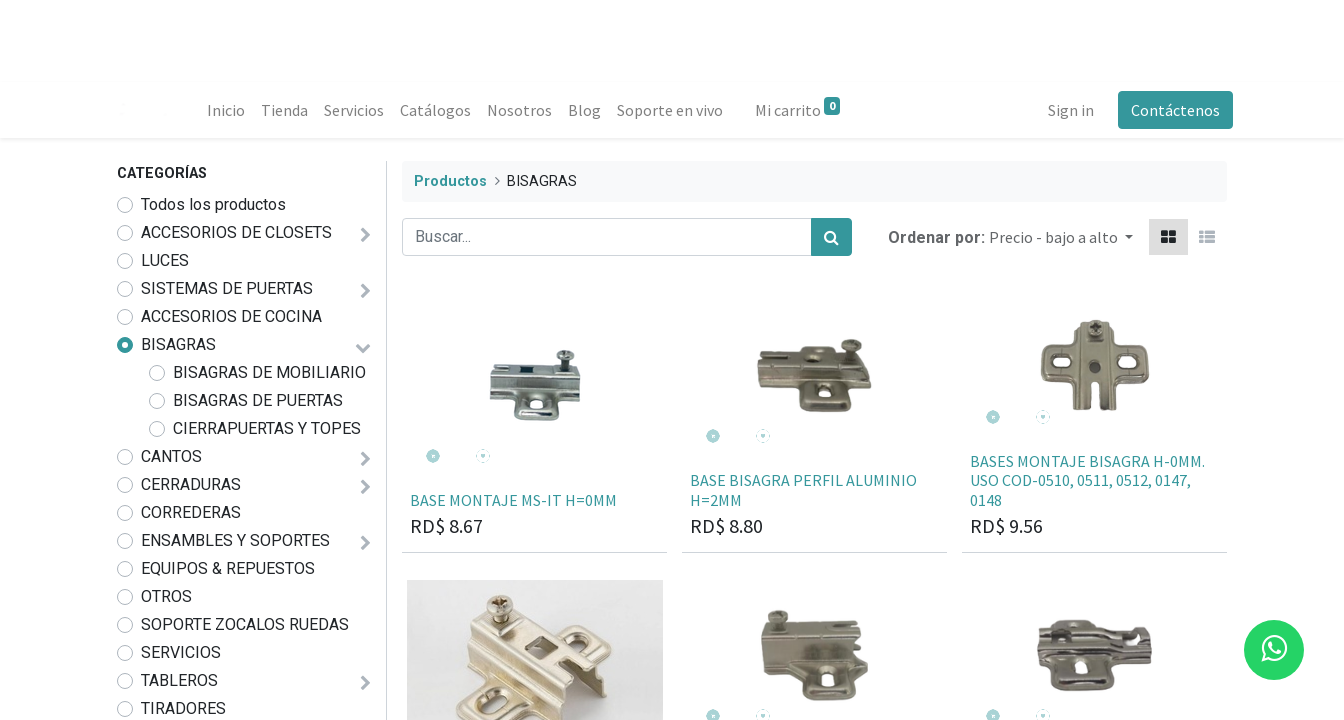  I want to click on BISAGRAS, so click(178, 344).